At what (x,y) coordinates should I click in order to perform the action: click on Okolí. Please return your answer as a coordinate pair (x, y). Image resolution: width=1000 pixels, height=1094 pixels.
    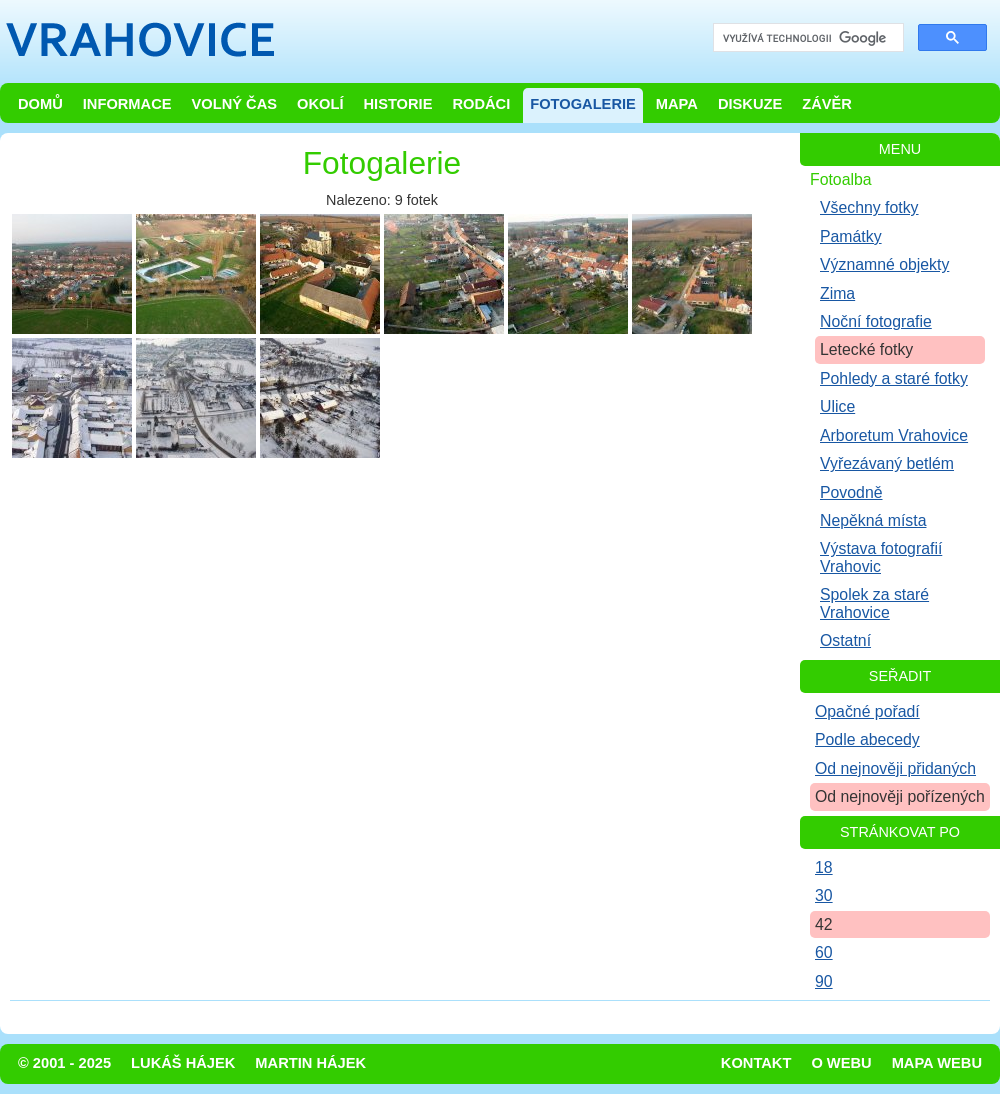
    Looking at the image, I should click on (320, 104).